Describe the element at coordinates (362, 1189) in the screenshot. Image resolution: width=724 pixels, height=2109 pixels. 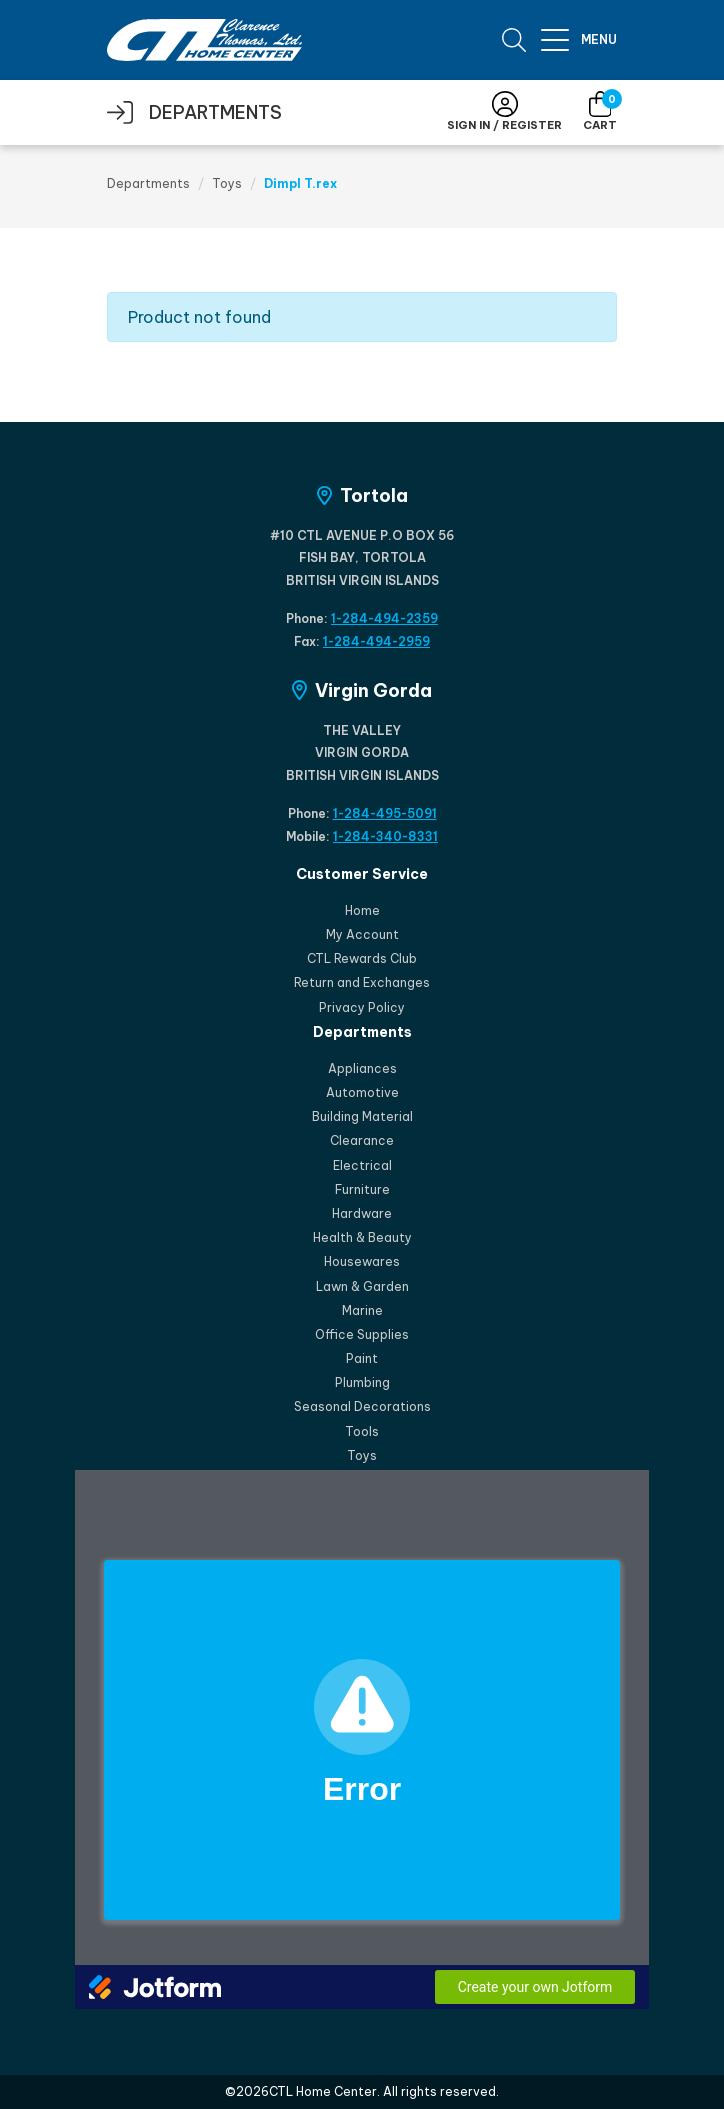
I see `Furniture` at that location.